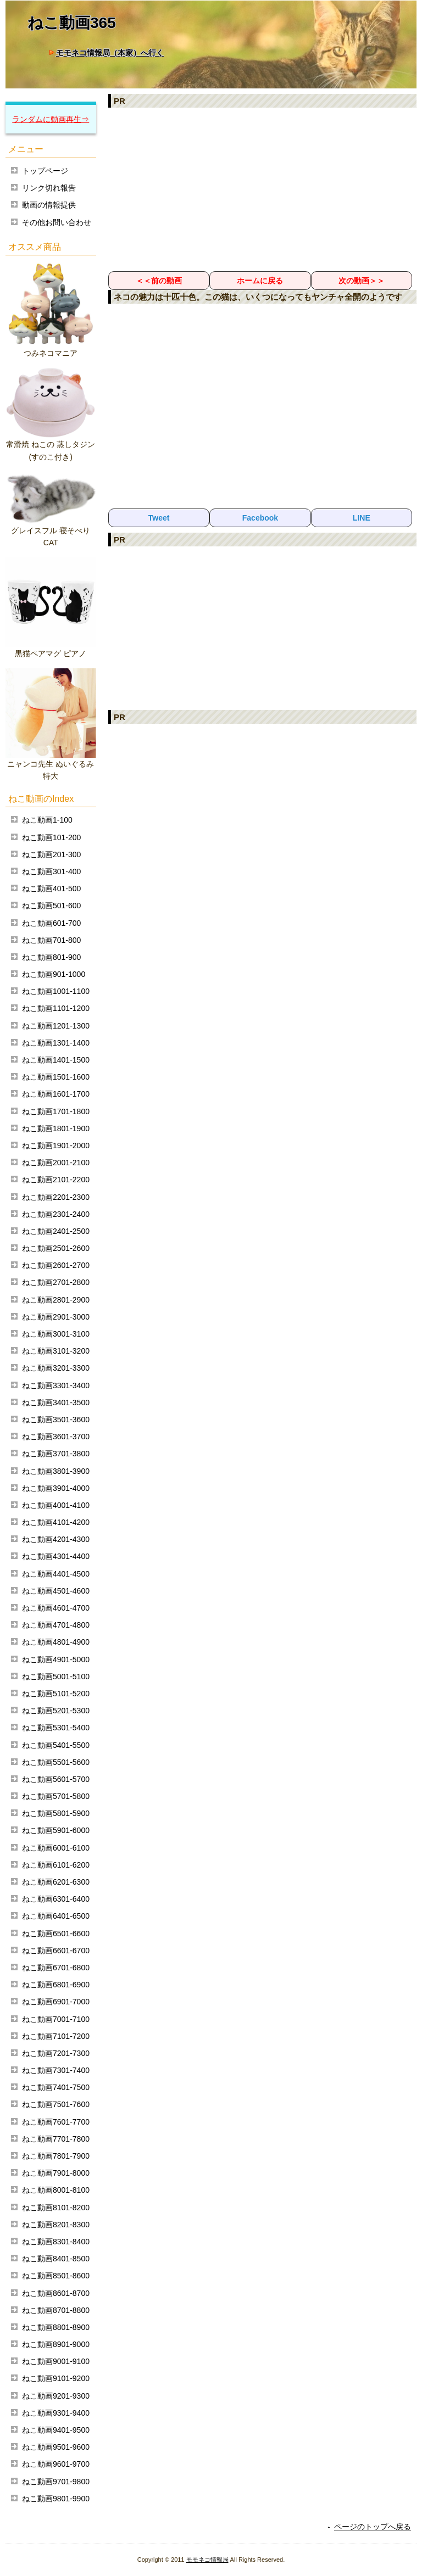  What do you see at coordinates (56, 1282) in the screenshot?
I see `ねこ動画2701-2800` at bounding box center [56, 1282].